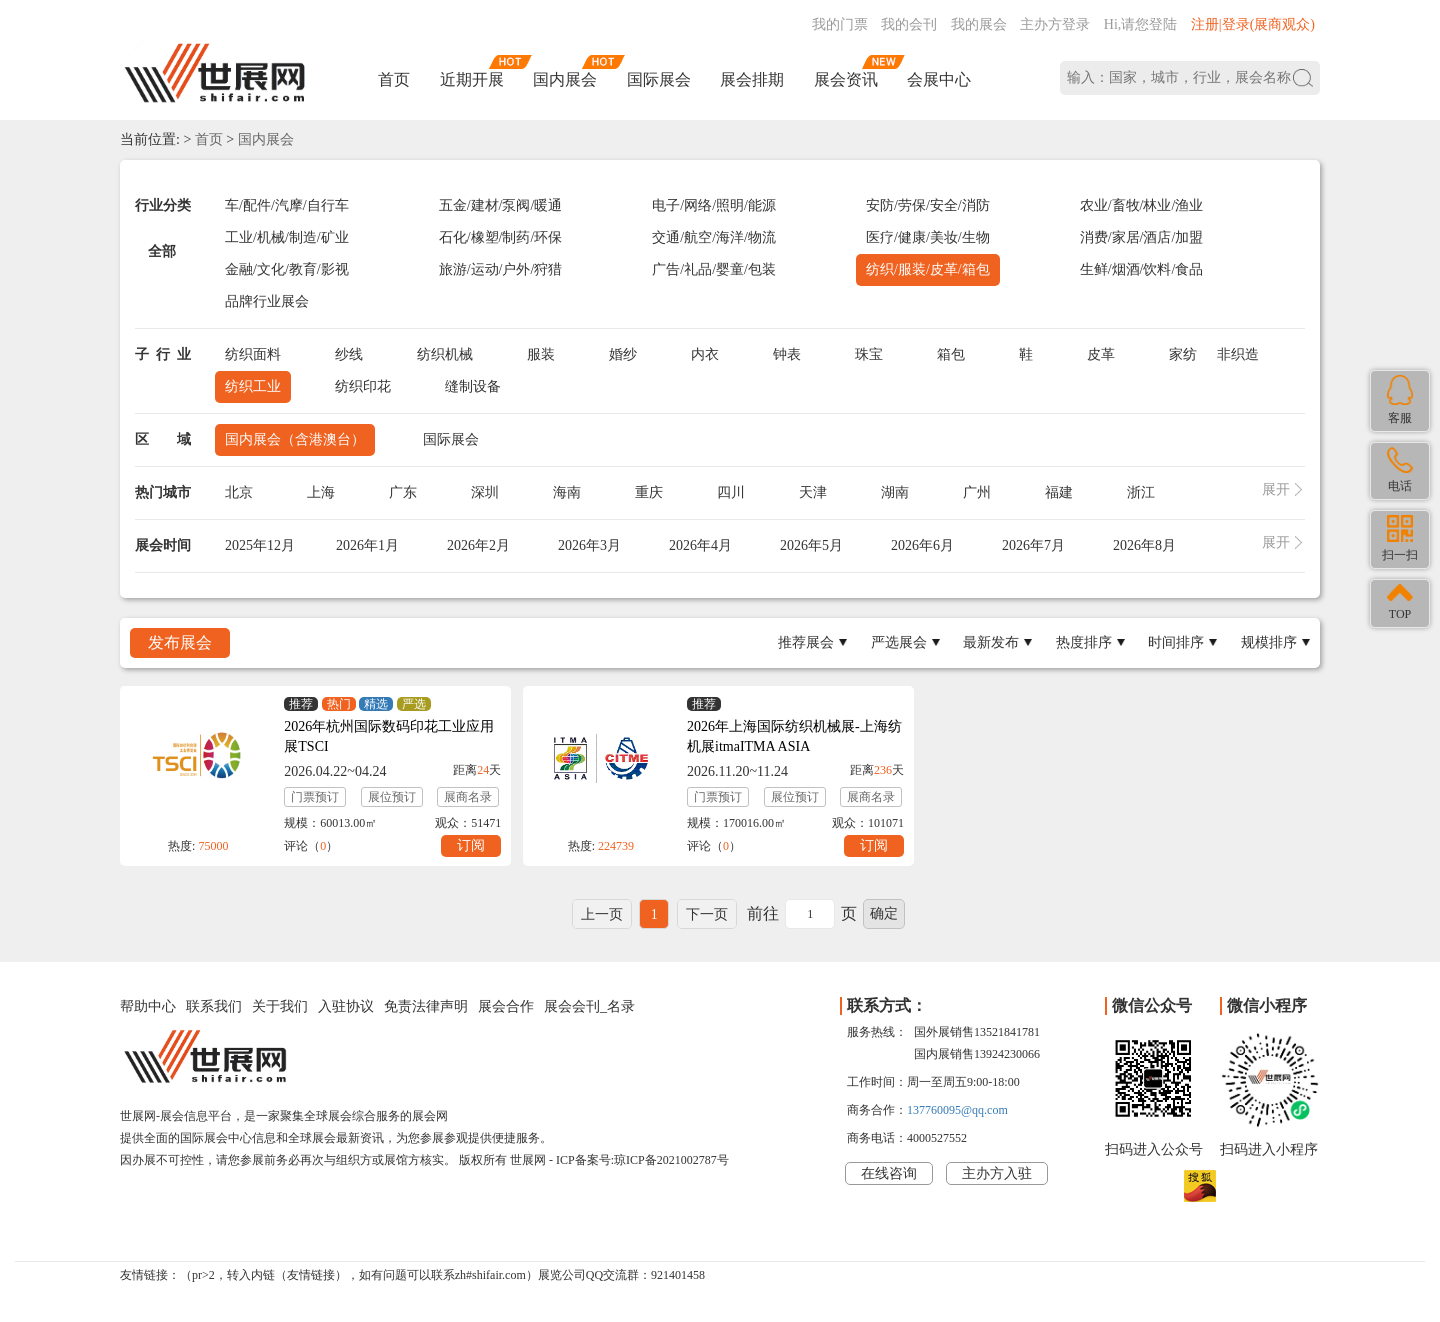 The width and height of the screenshot is (1440, 1322). Describe the element at coordinates (280, 1006) in the screenshot. I see `关于我们` at that location.